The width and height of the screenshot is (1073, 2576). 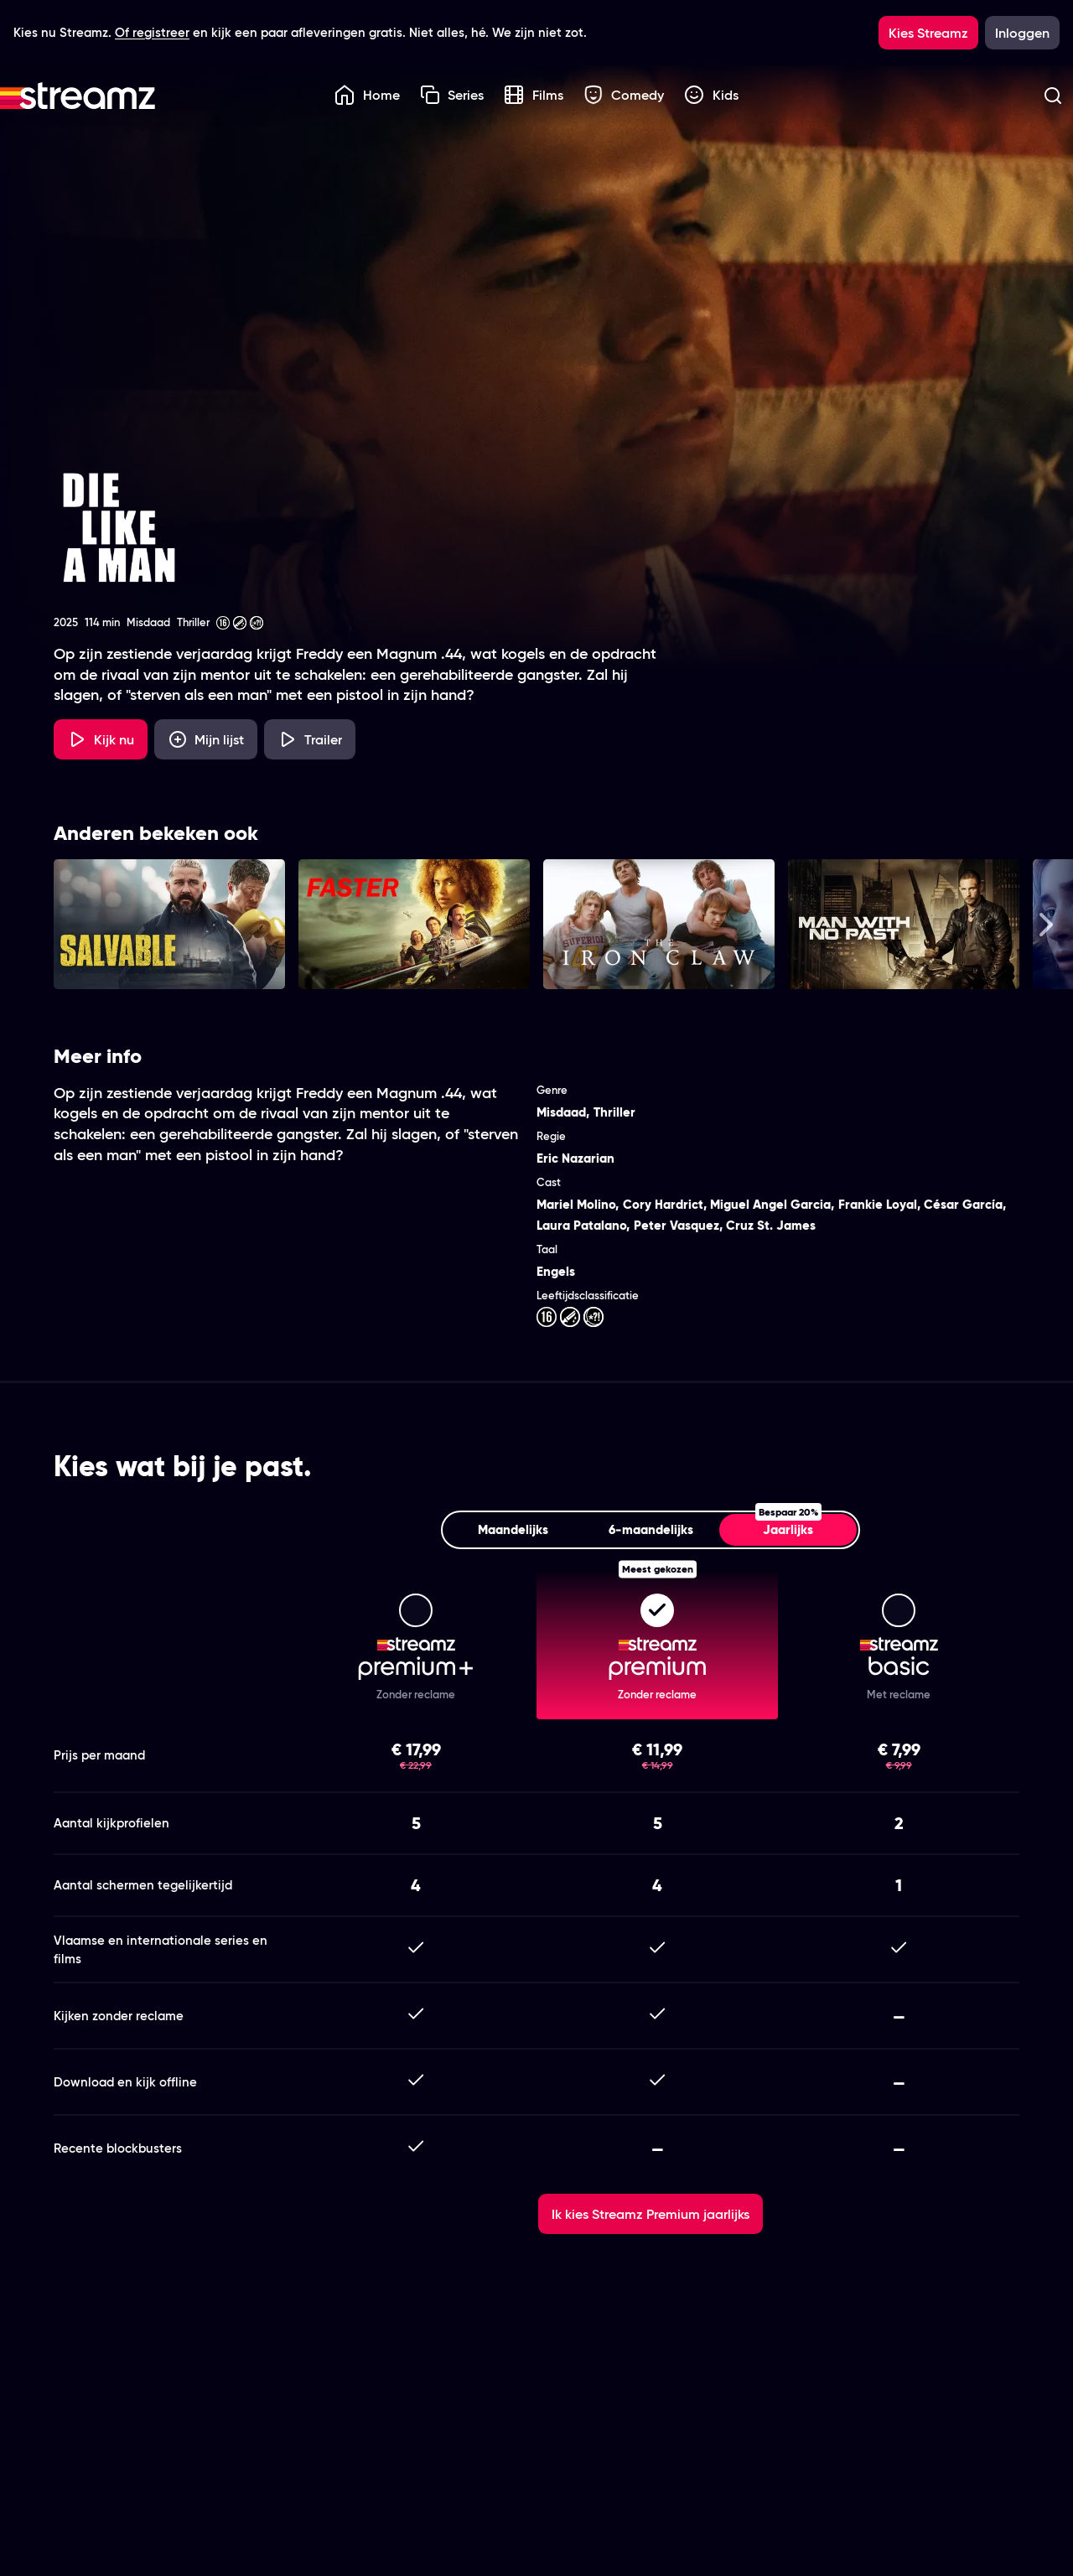 I want to click on Kids, so click(x=711, y=95).